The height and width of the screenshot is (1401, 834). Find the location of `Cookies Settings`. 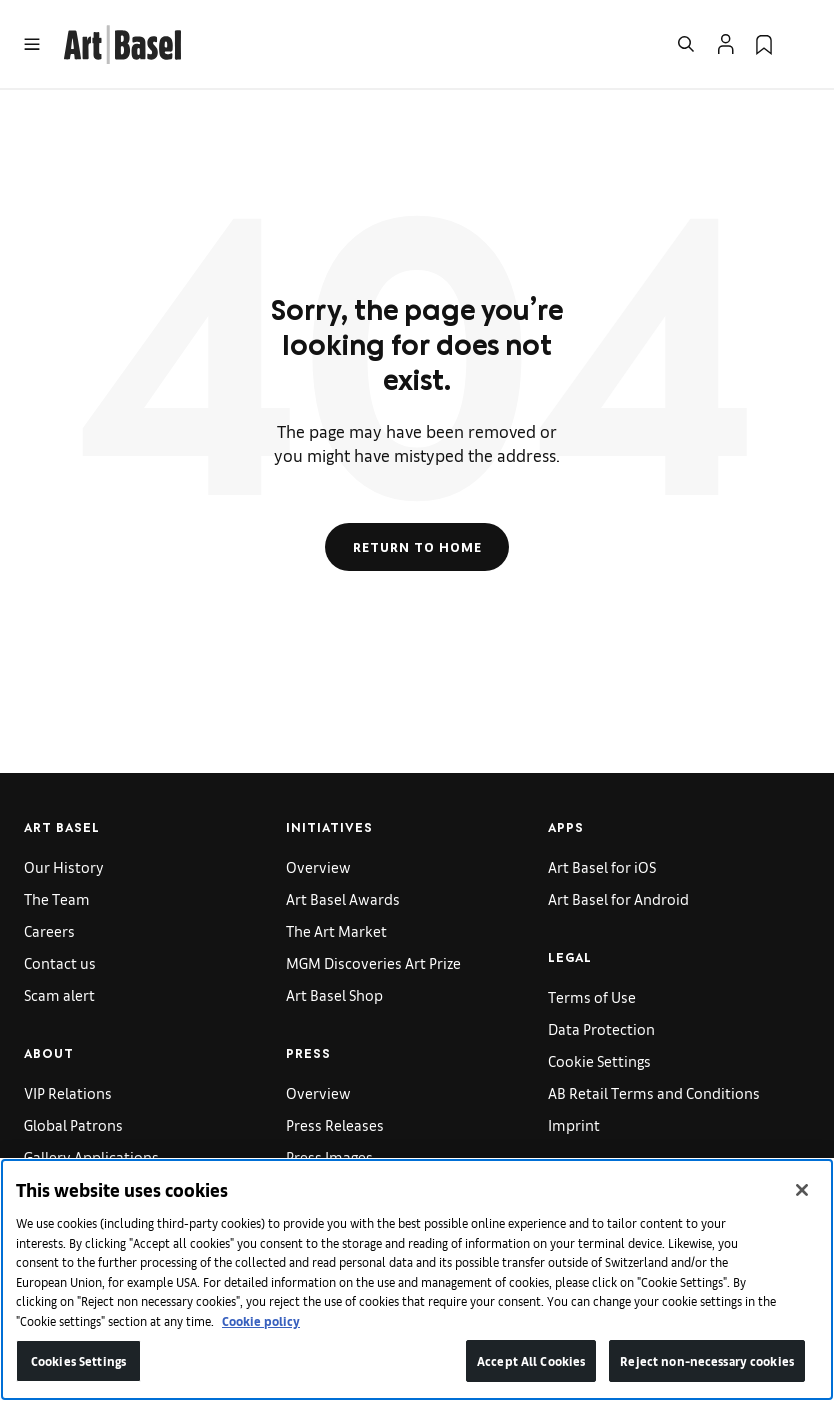

Cookies Settings is located at coordinates (78, 1360).